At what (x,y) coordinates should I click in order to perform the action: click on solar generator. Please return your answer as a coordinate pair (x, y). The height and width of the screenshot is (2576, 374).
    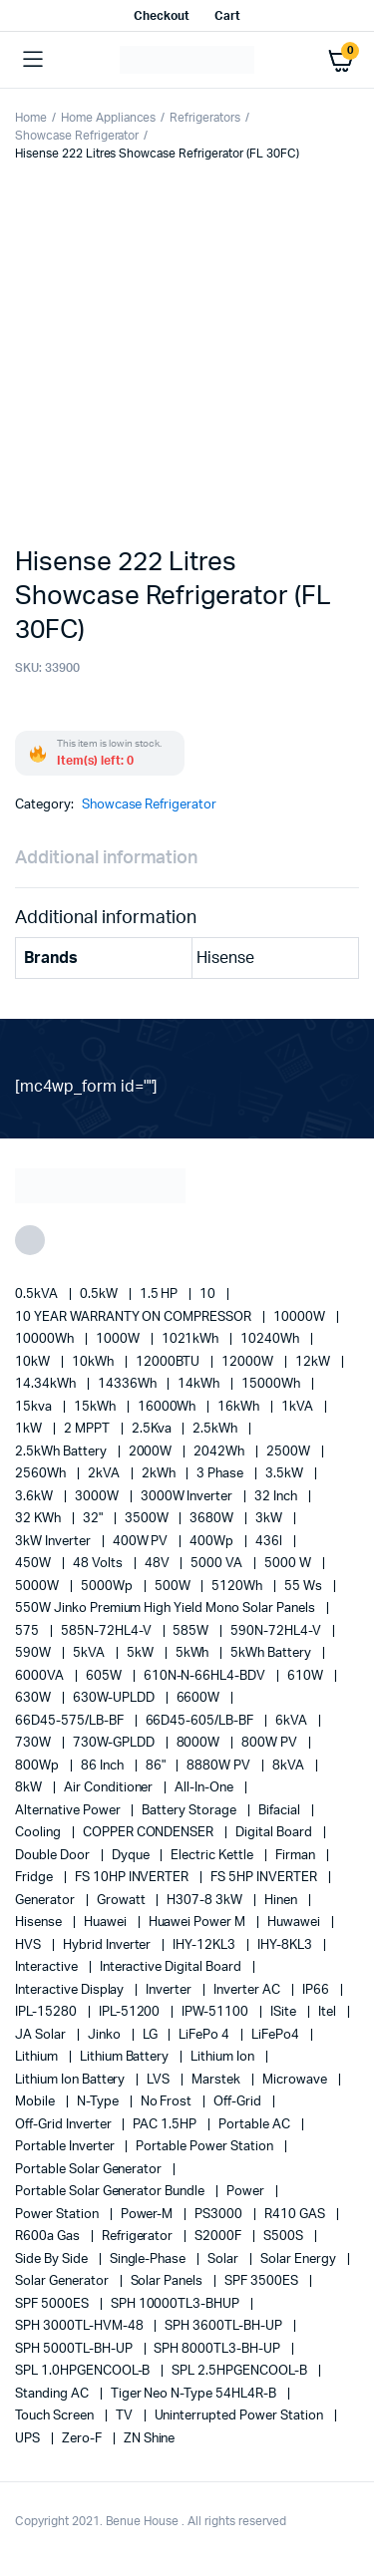
    Looking at the image, I should click on (63, 2281).